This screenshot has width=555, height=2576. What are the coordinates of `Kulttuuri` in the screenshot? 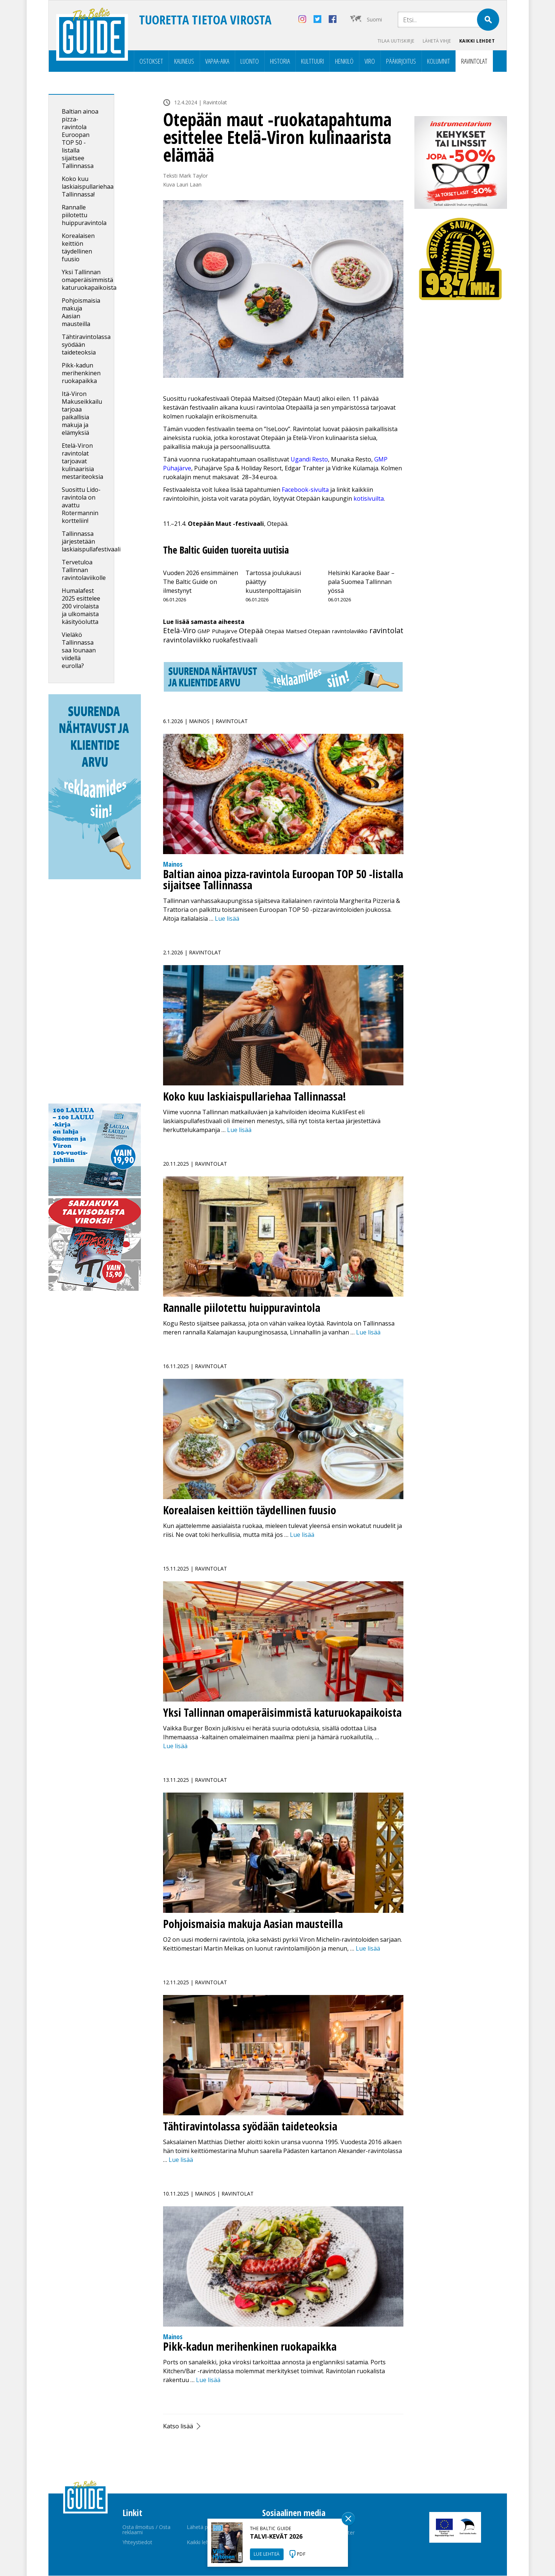 It's located at (312, 61).